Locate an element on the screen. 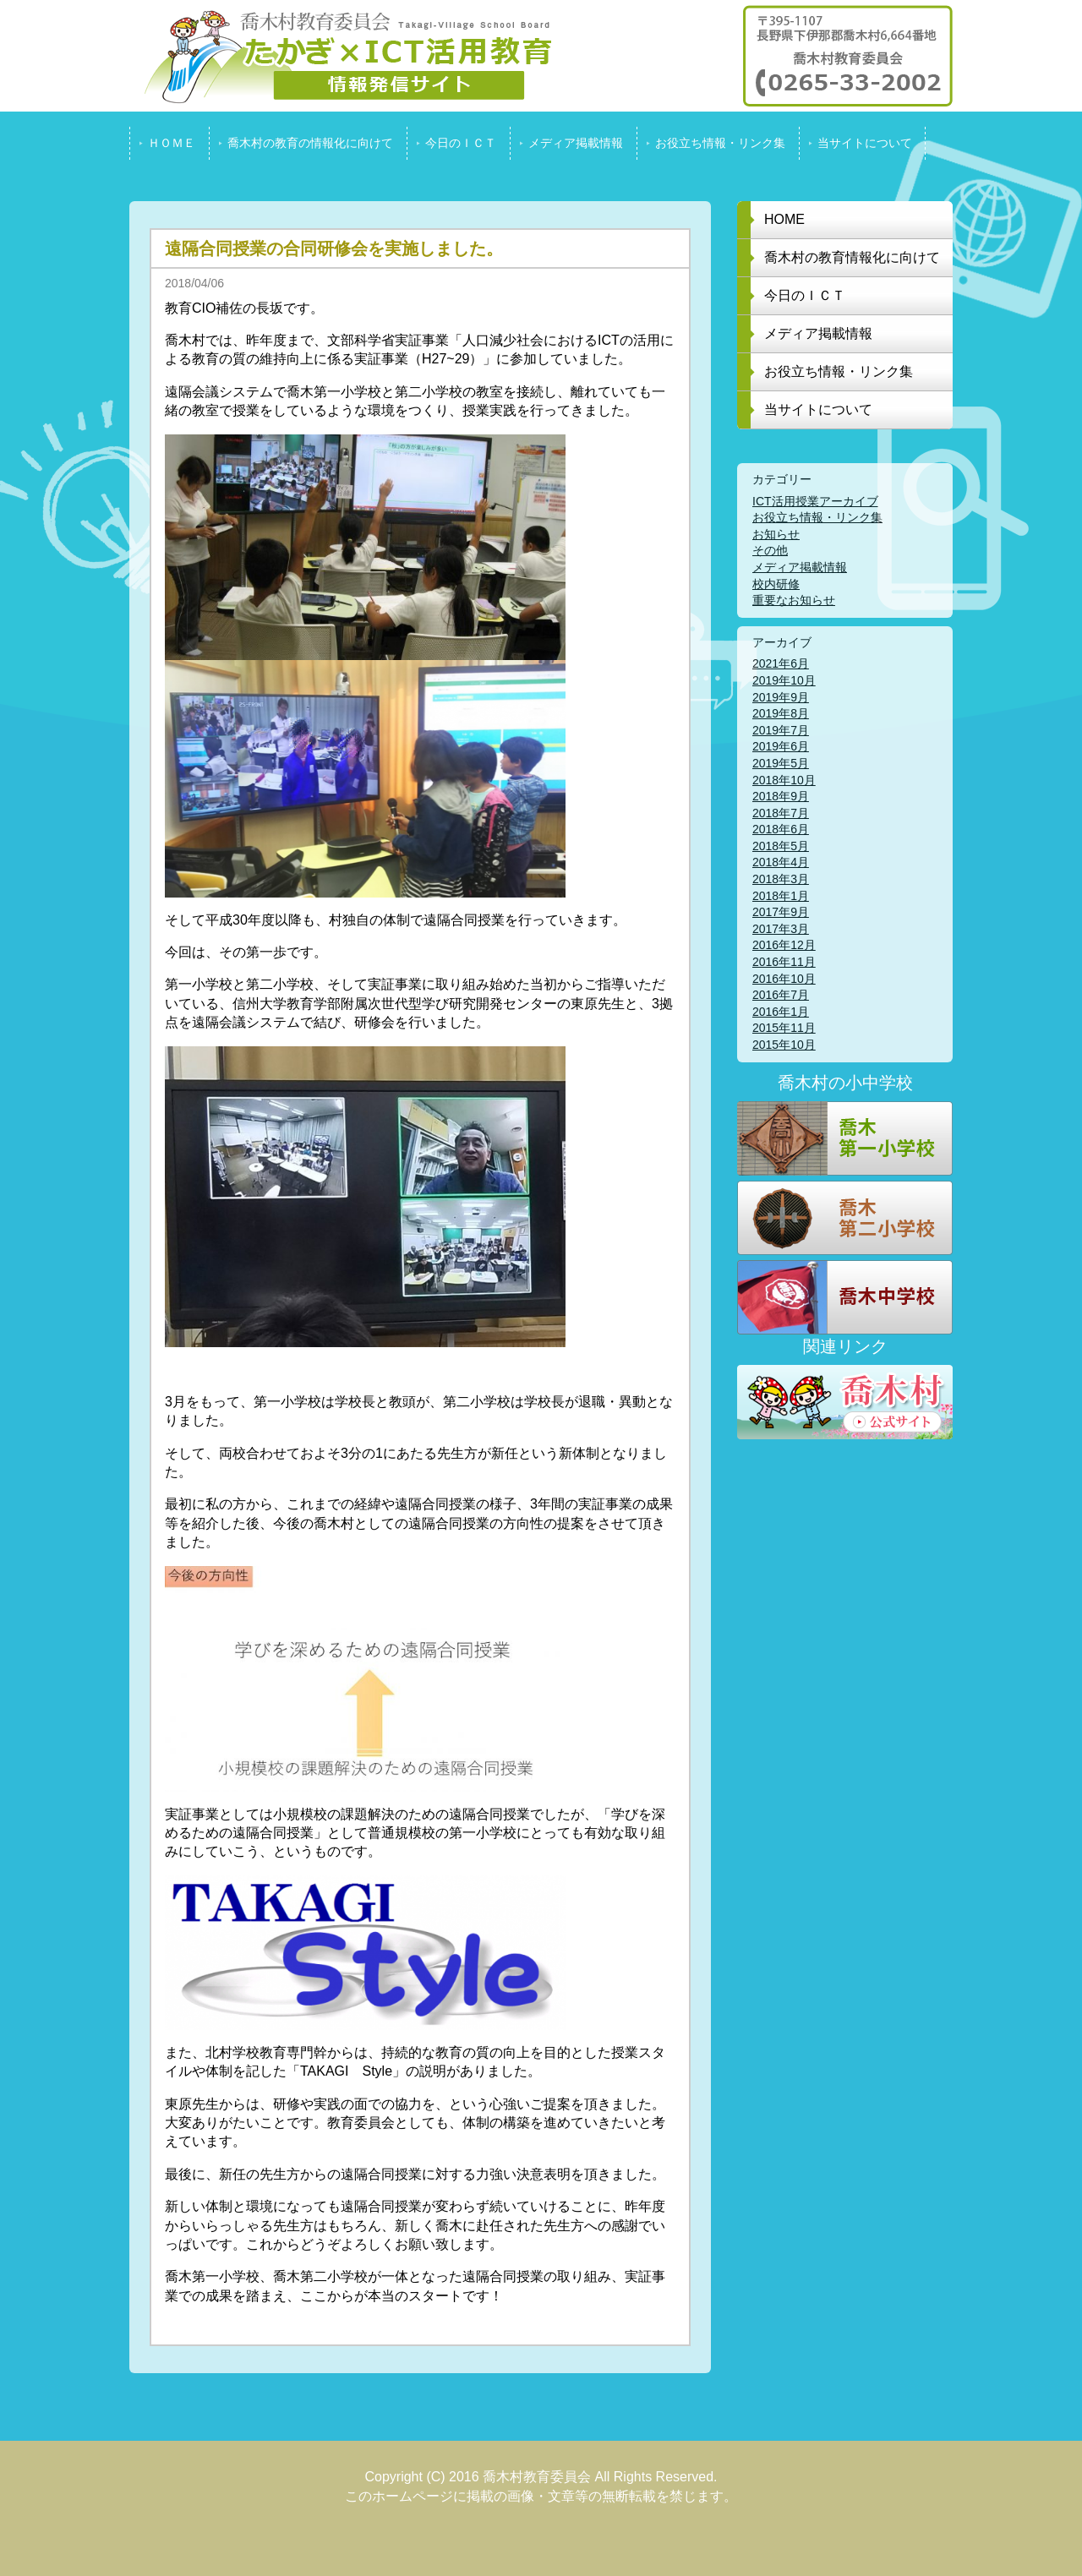  メディア掲載情報 is located at coordinates (799, 567).